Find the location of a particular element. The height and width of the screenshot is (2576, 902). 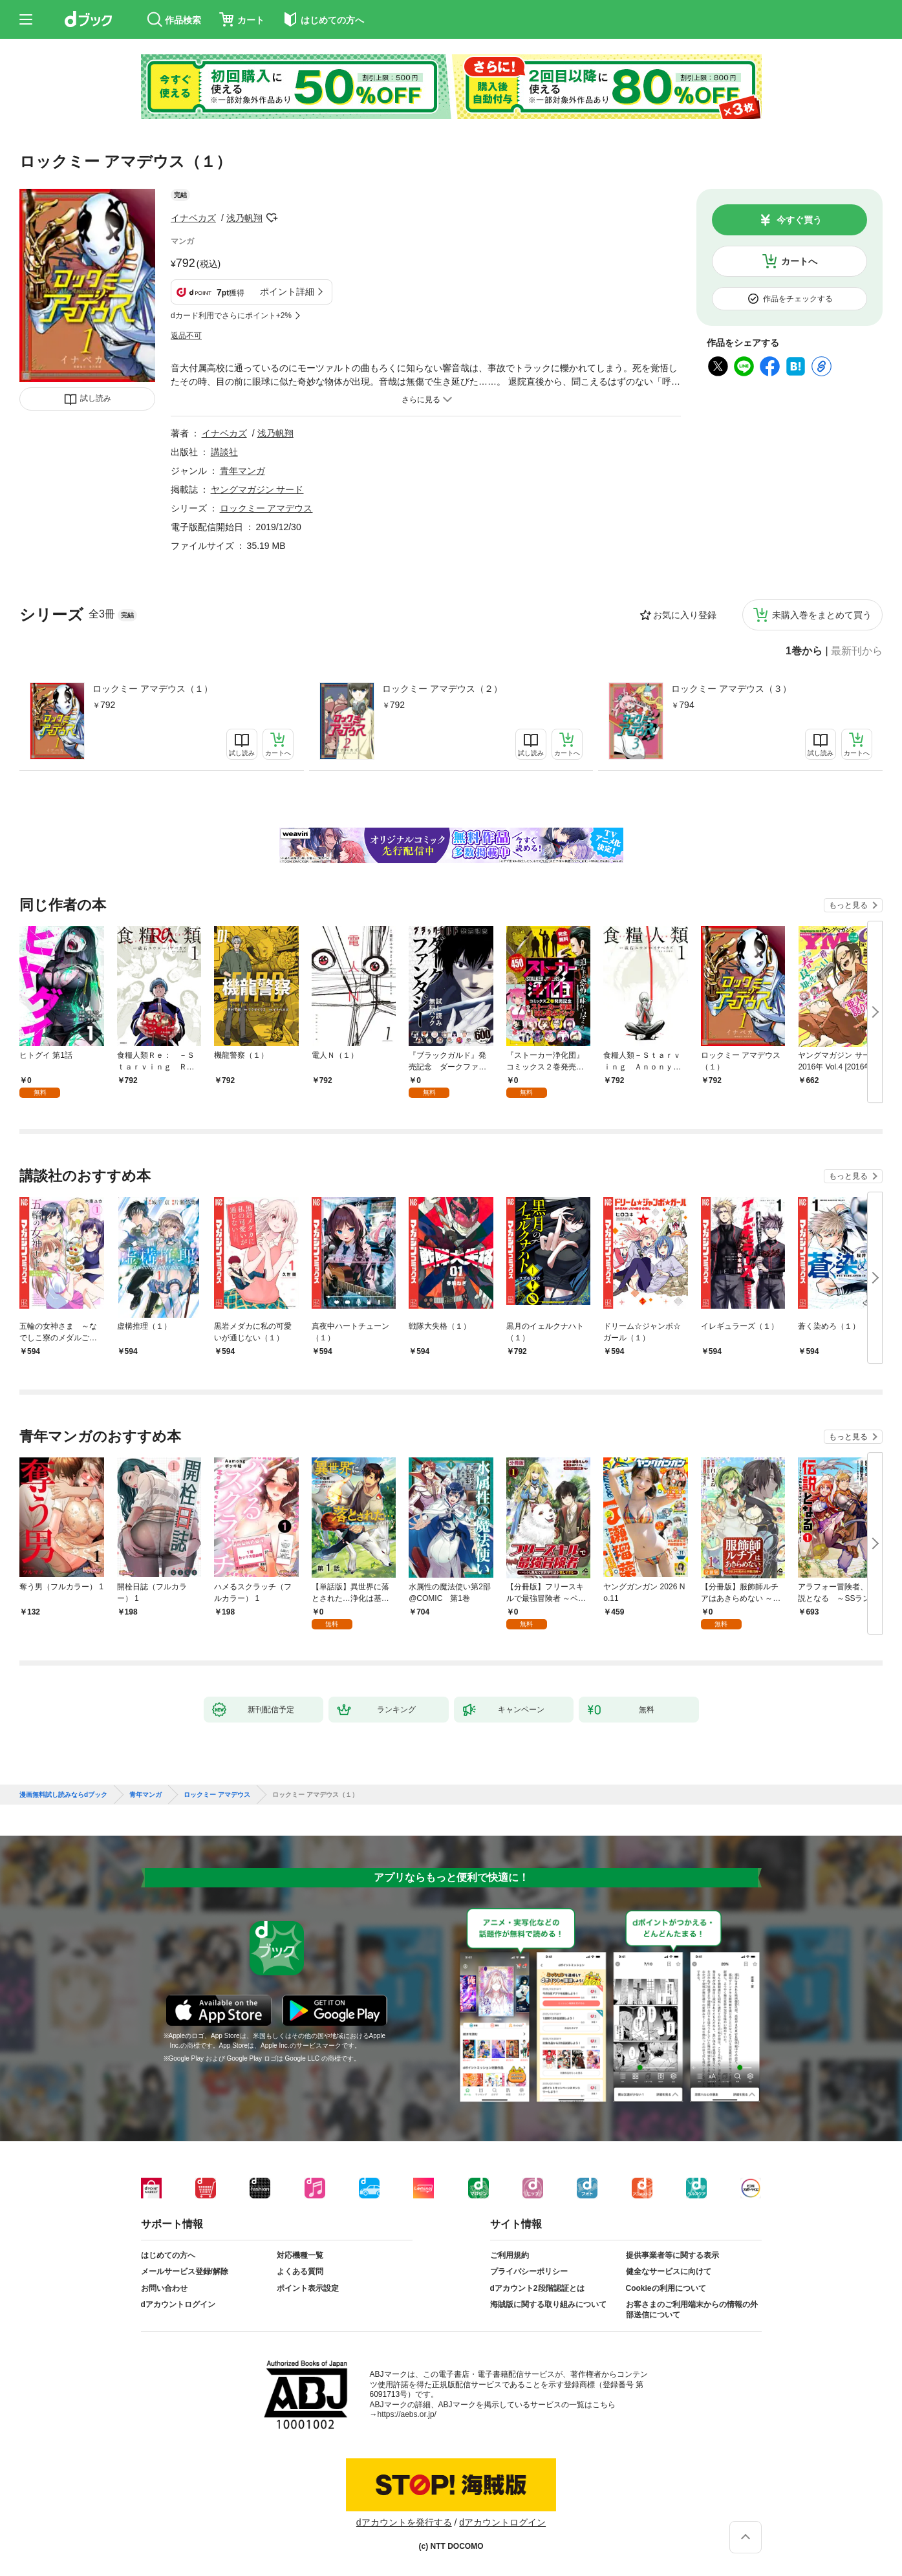

お客さまのご利用端末からの情報の外部送信について is located at coordinates (692, 2309).